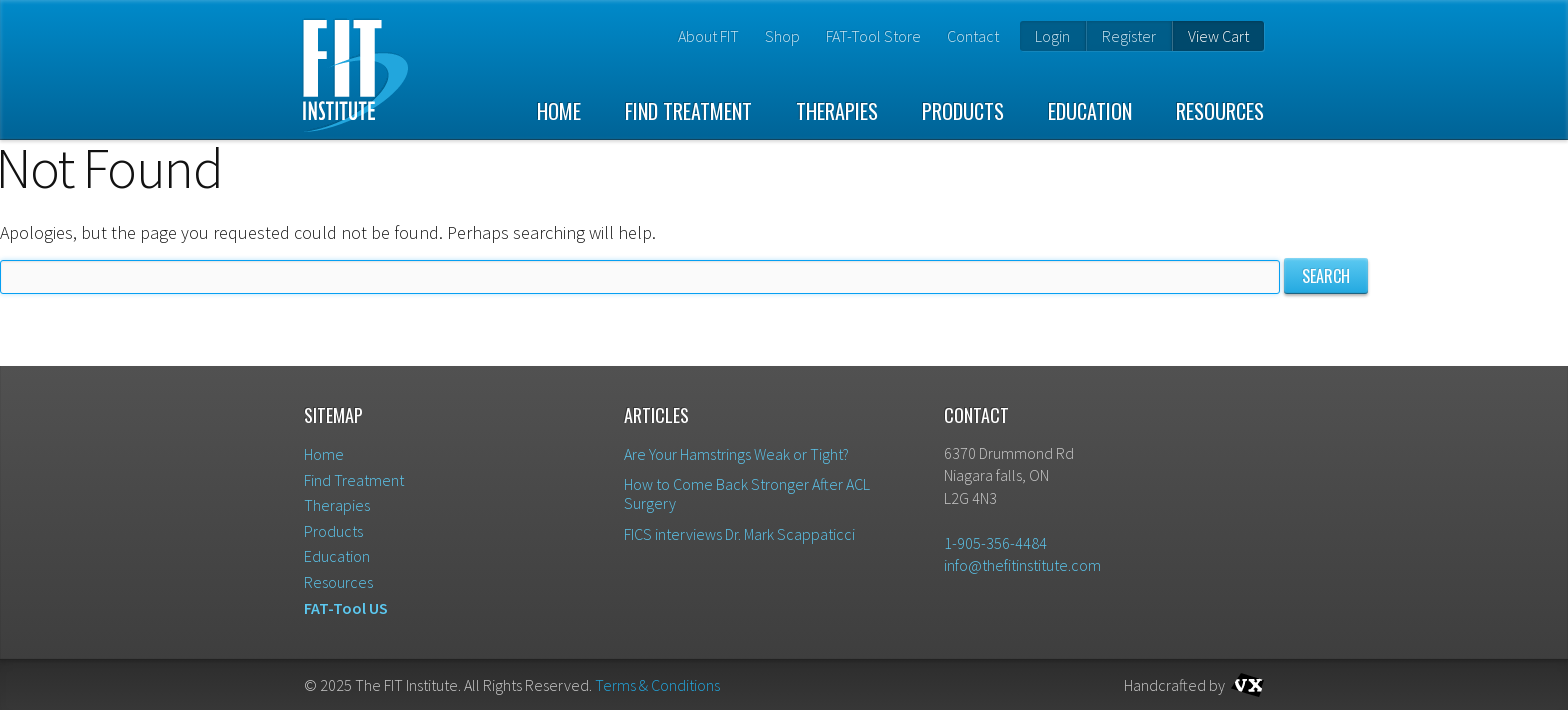 The height and width of the screenshot is (720, 1568). Describe the element at coordinates (708, 36) in the screenshot. I see `About FIT` at that location.